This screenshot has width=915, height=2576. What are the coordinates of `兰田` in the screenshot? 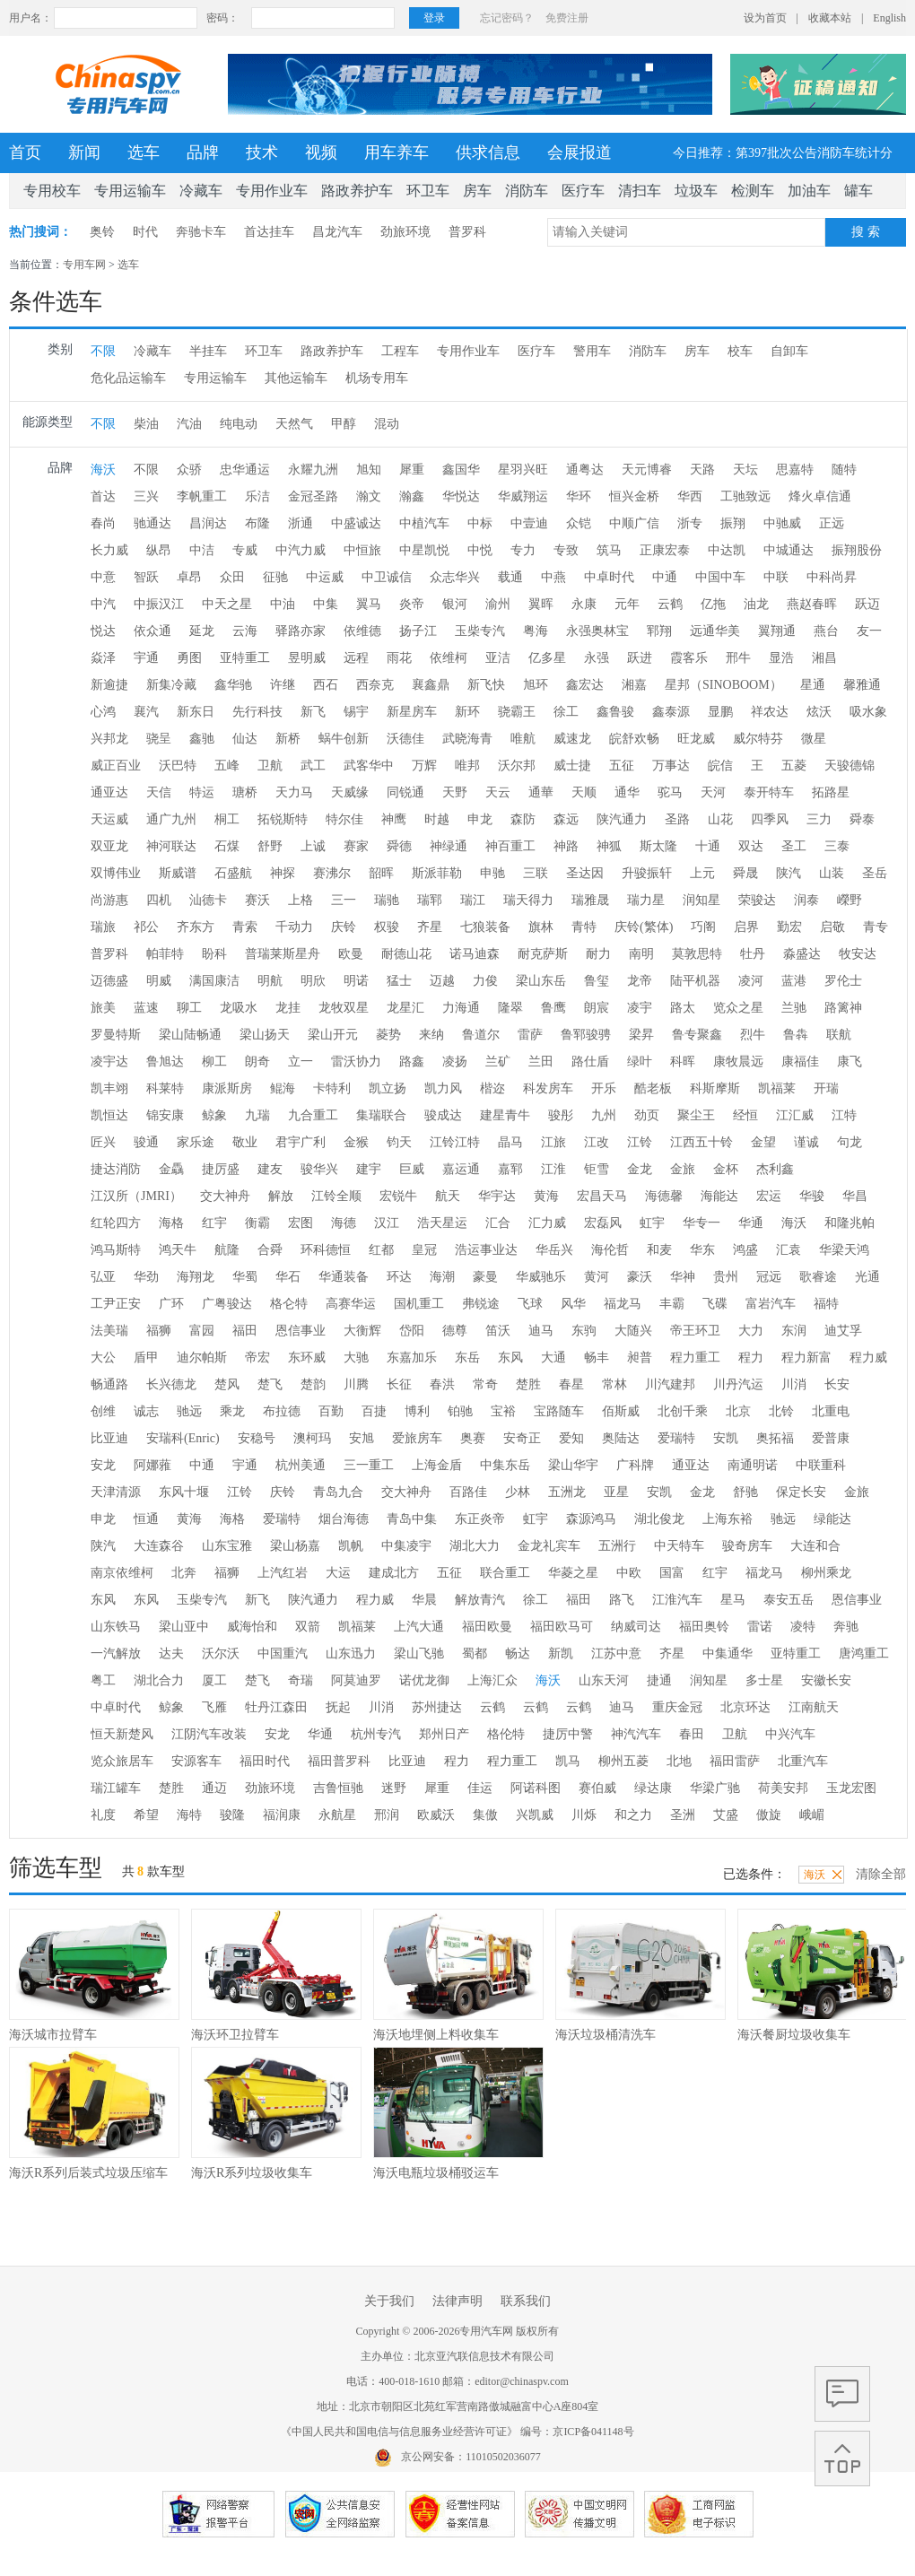 It's located at (540, 1061).